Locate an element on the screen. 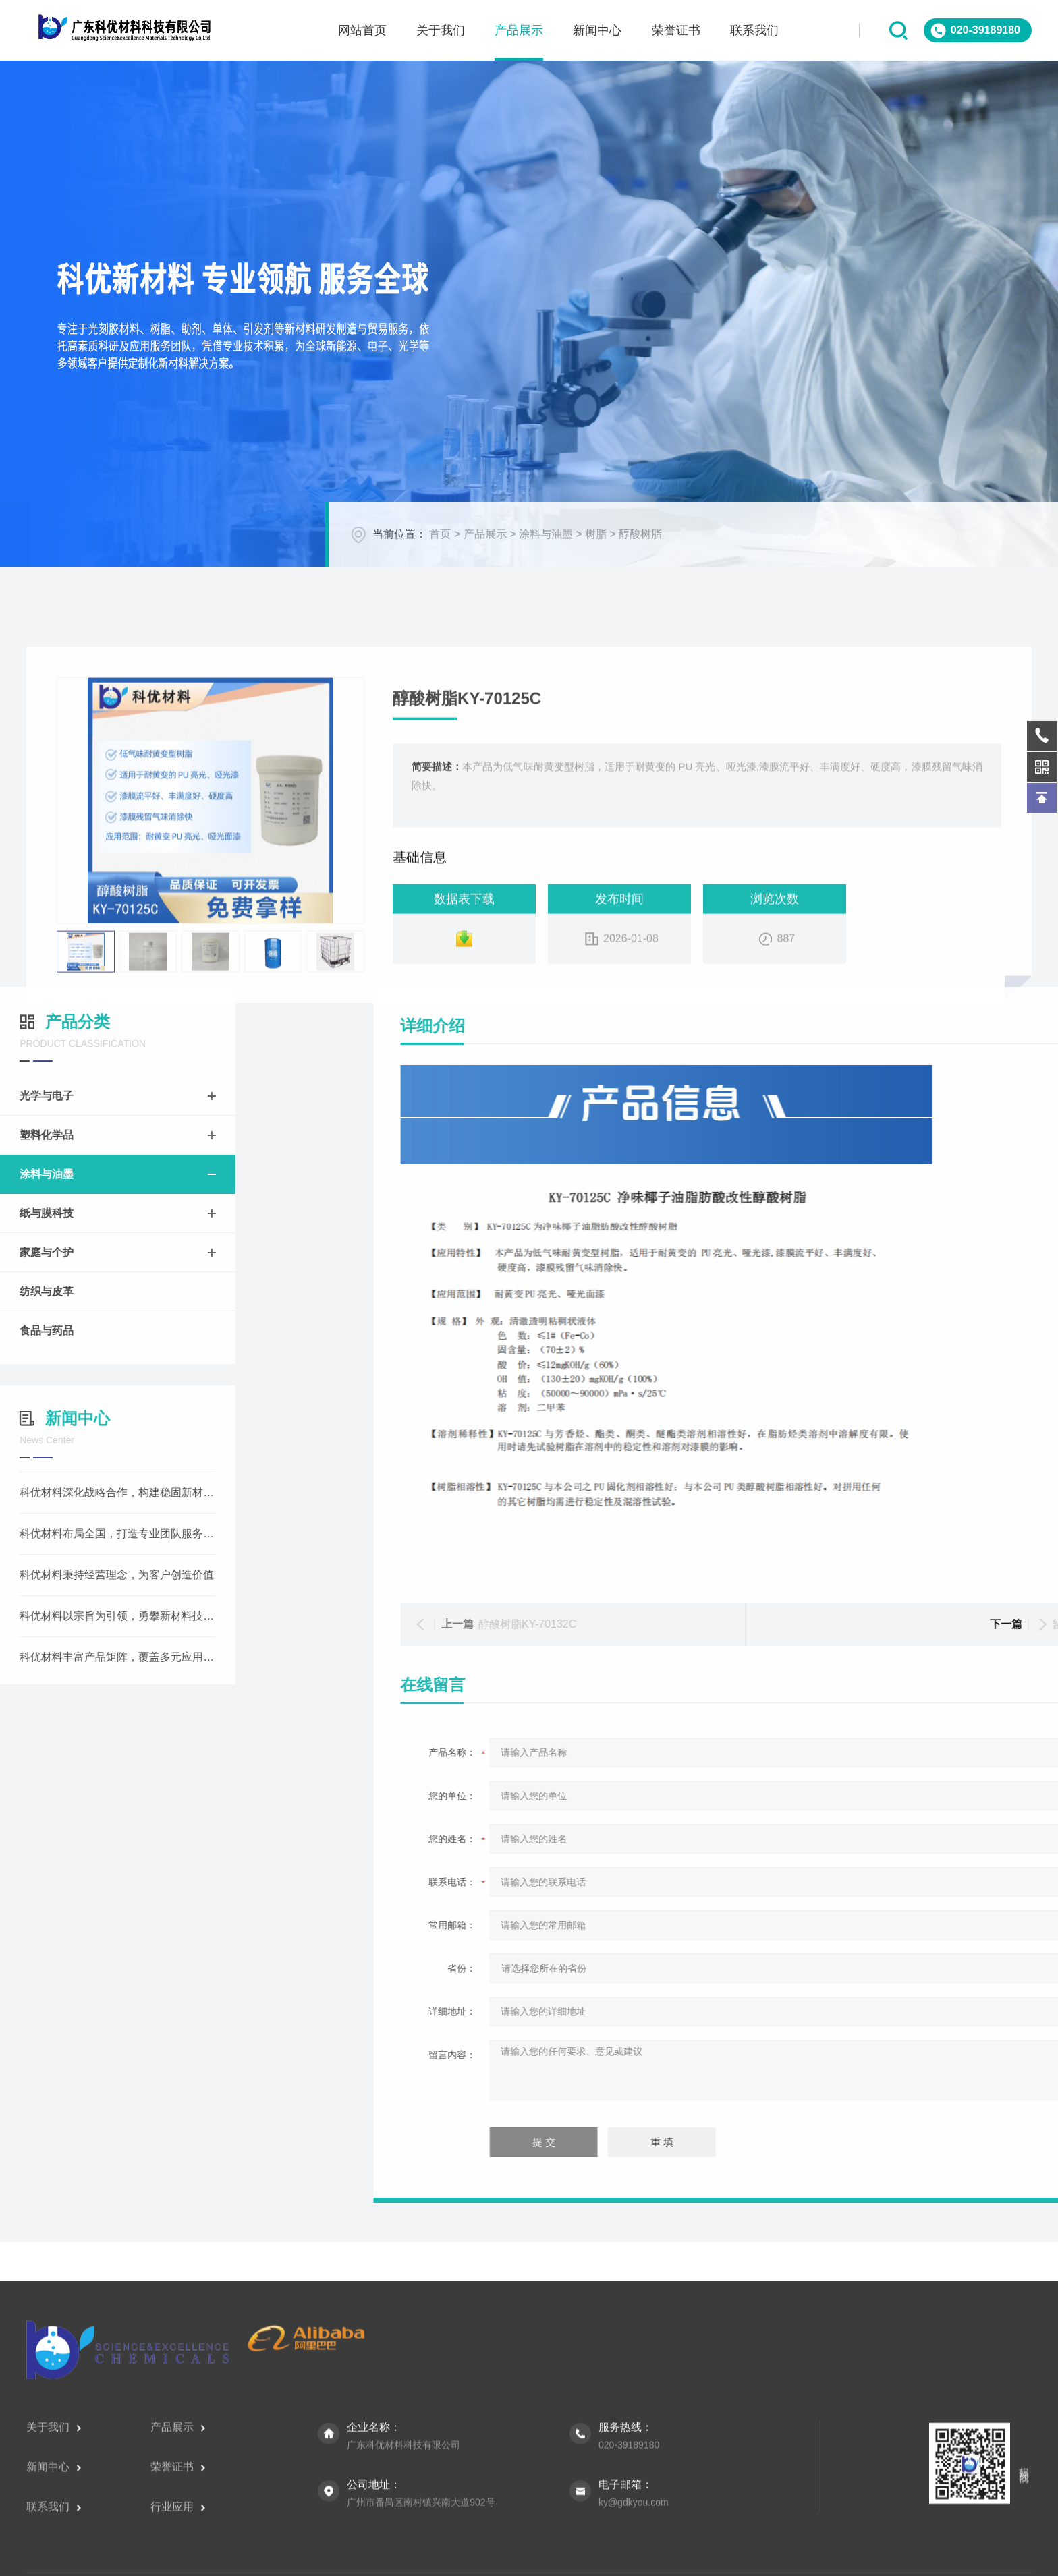 The height and width of the screenshot is (2576, 1058). 树脂 is located at coordinates (1007, 554).